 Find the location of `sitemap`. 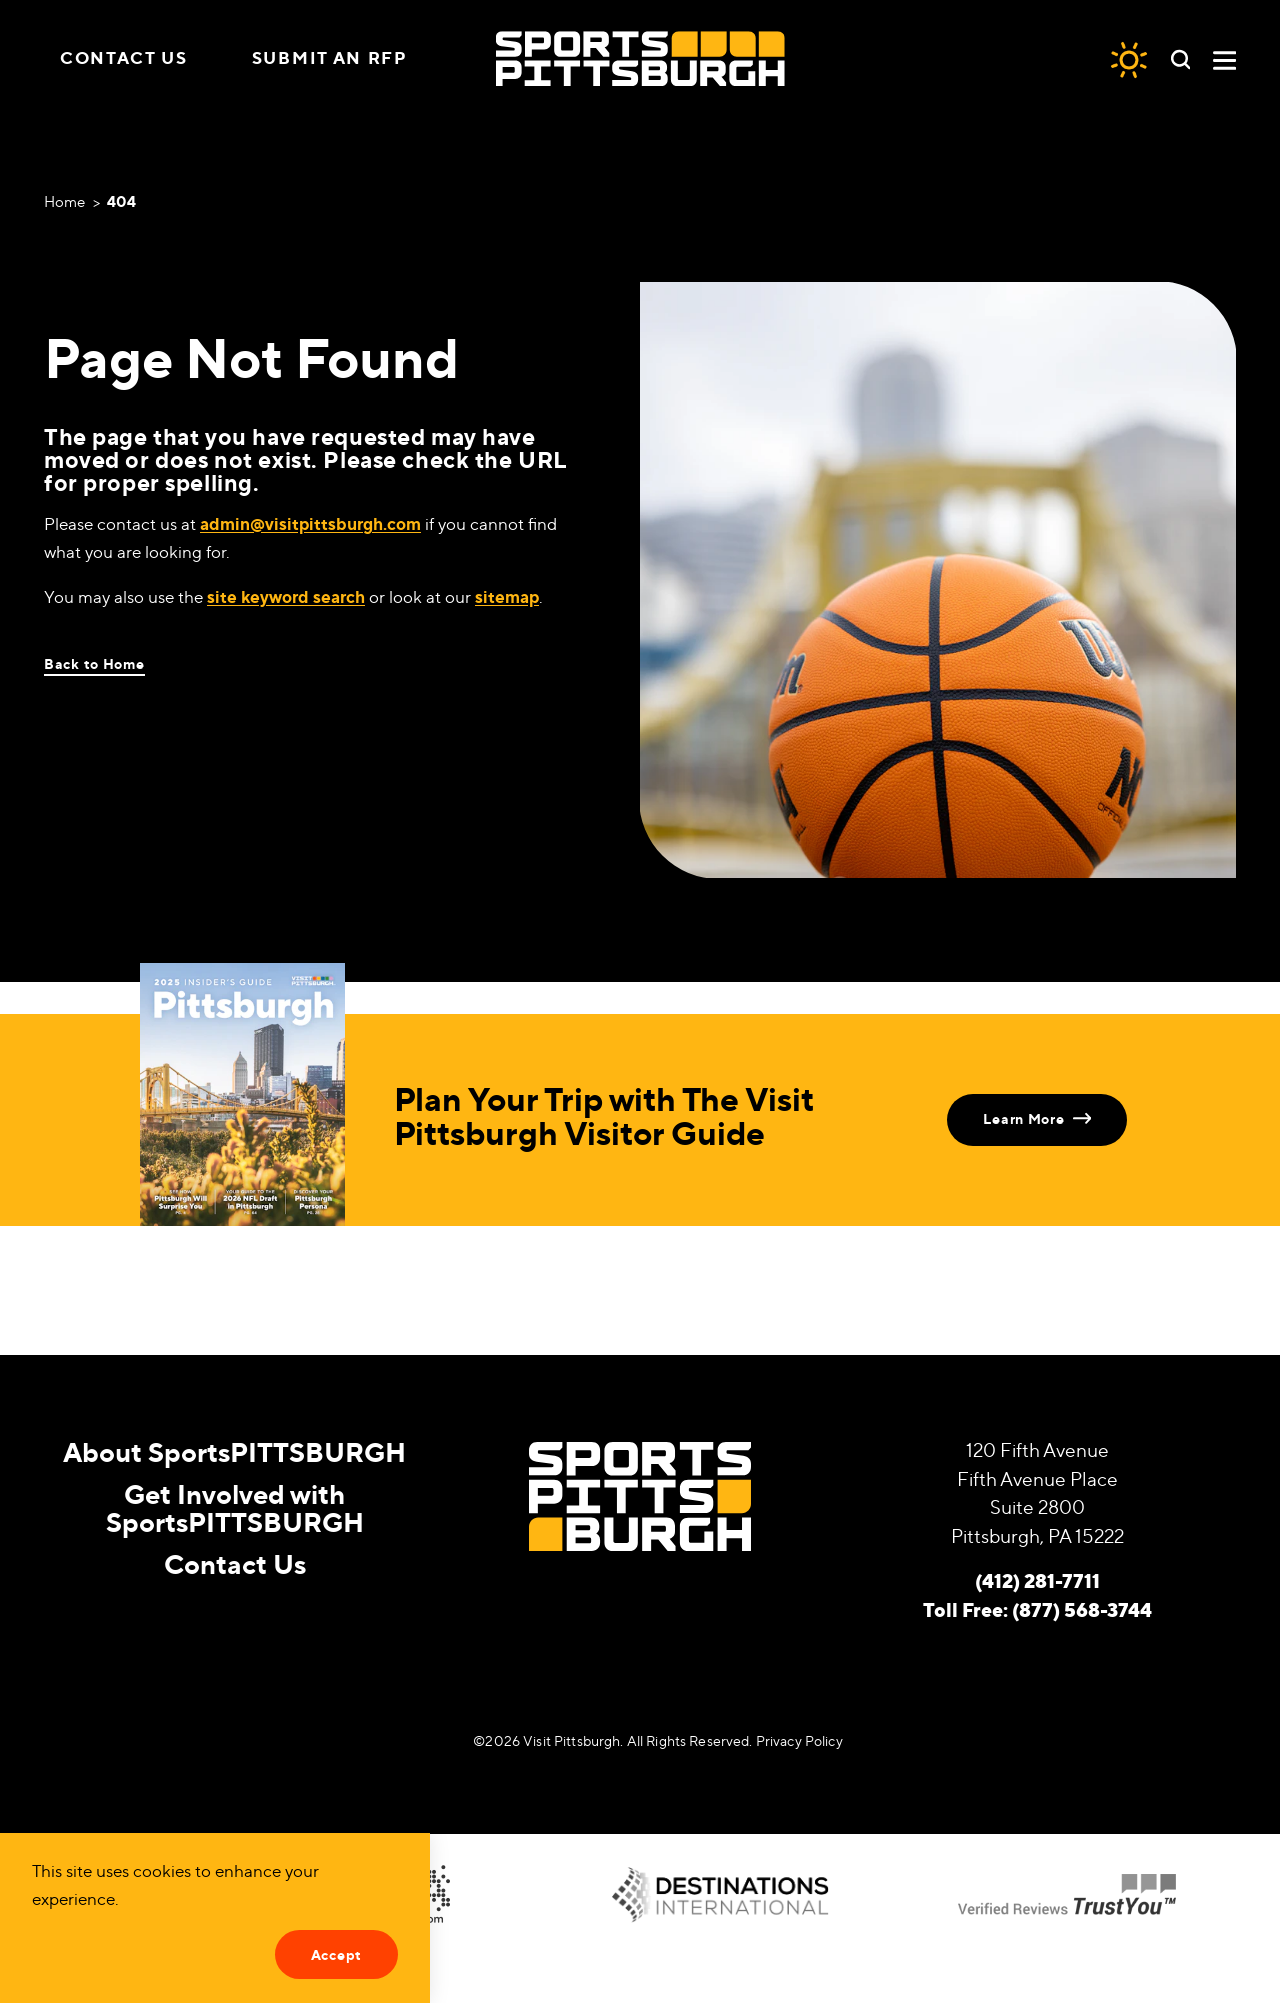

sitemap is located at coordinates (507, 596).